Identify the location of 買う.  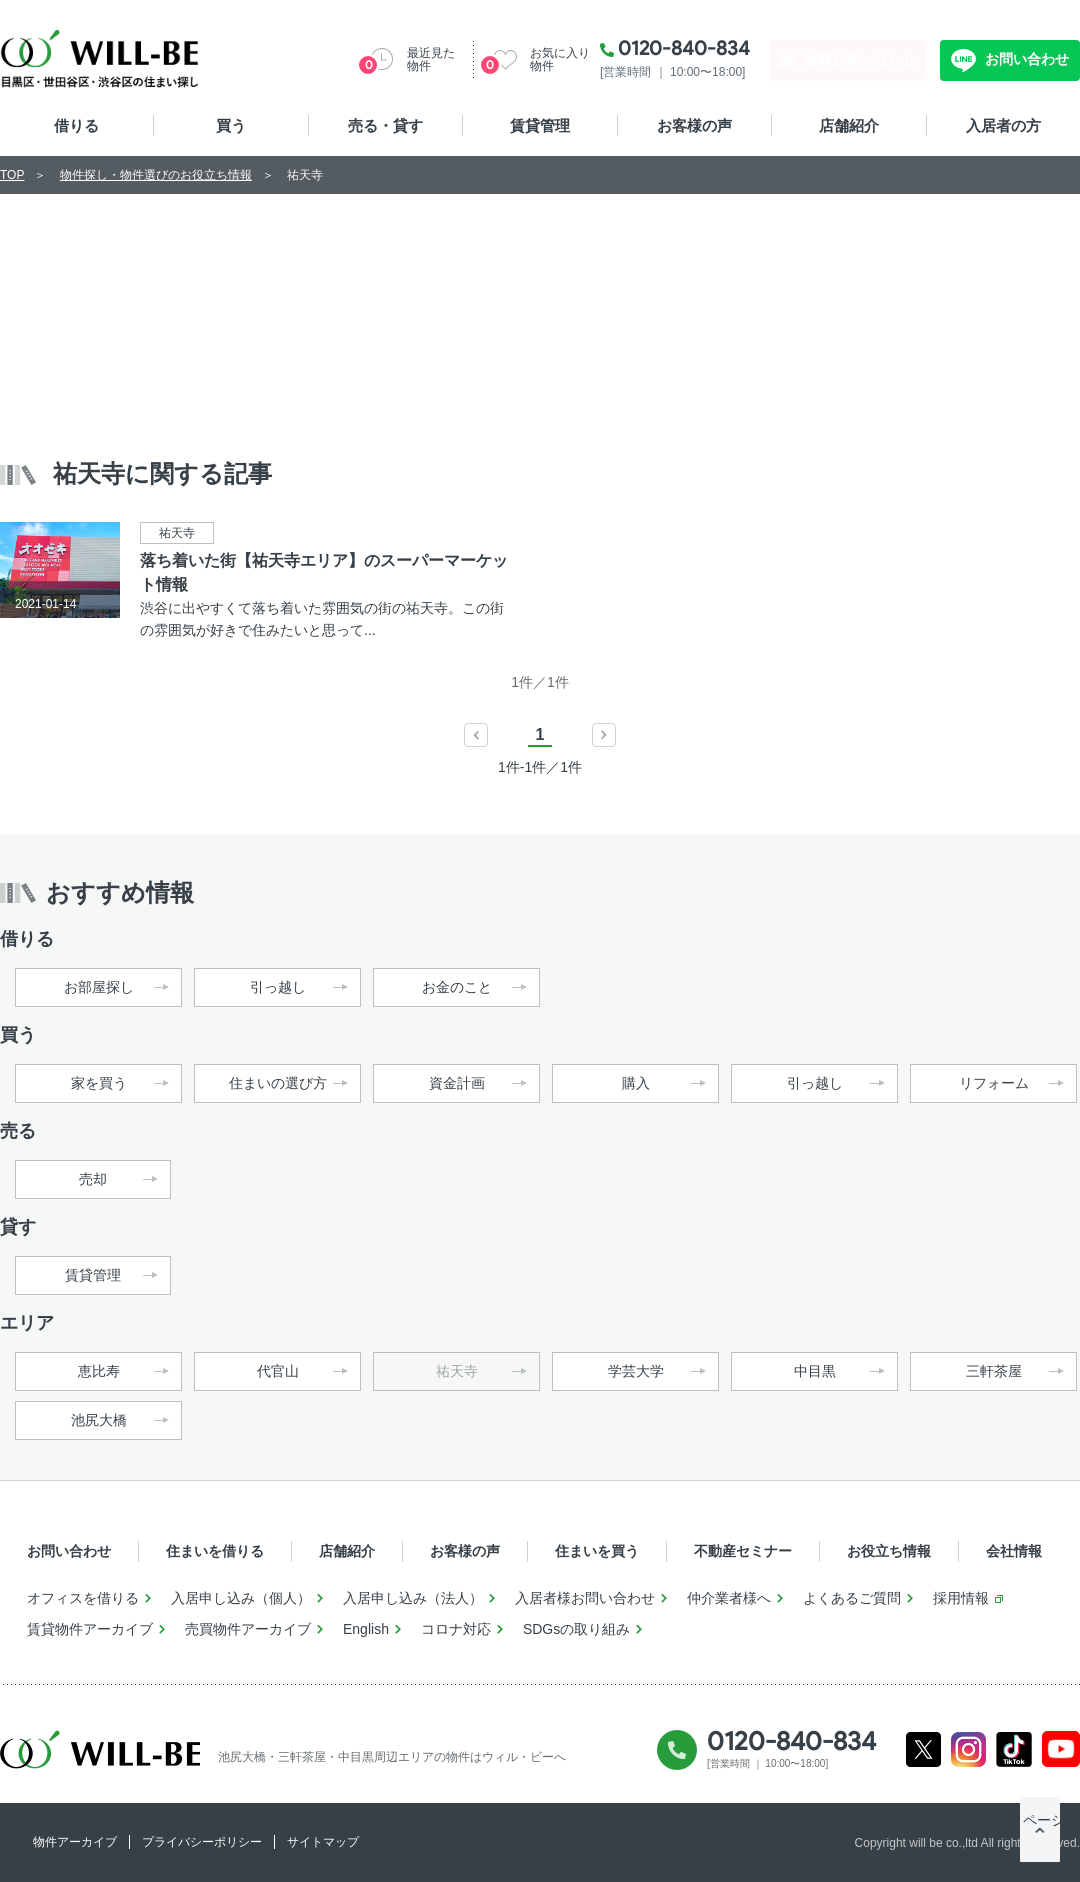
(231, 125).